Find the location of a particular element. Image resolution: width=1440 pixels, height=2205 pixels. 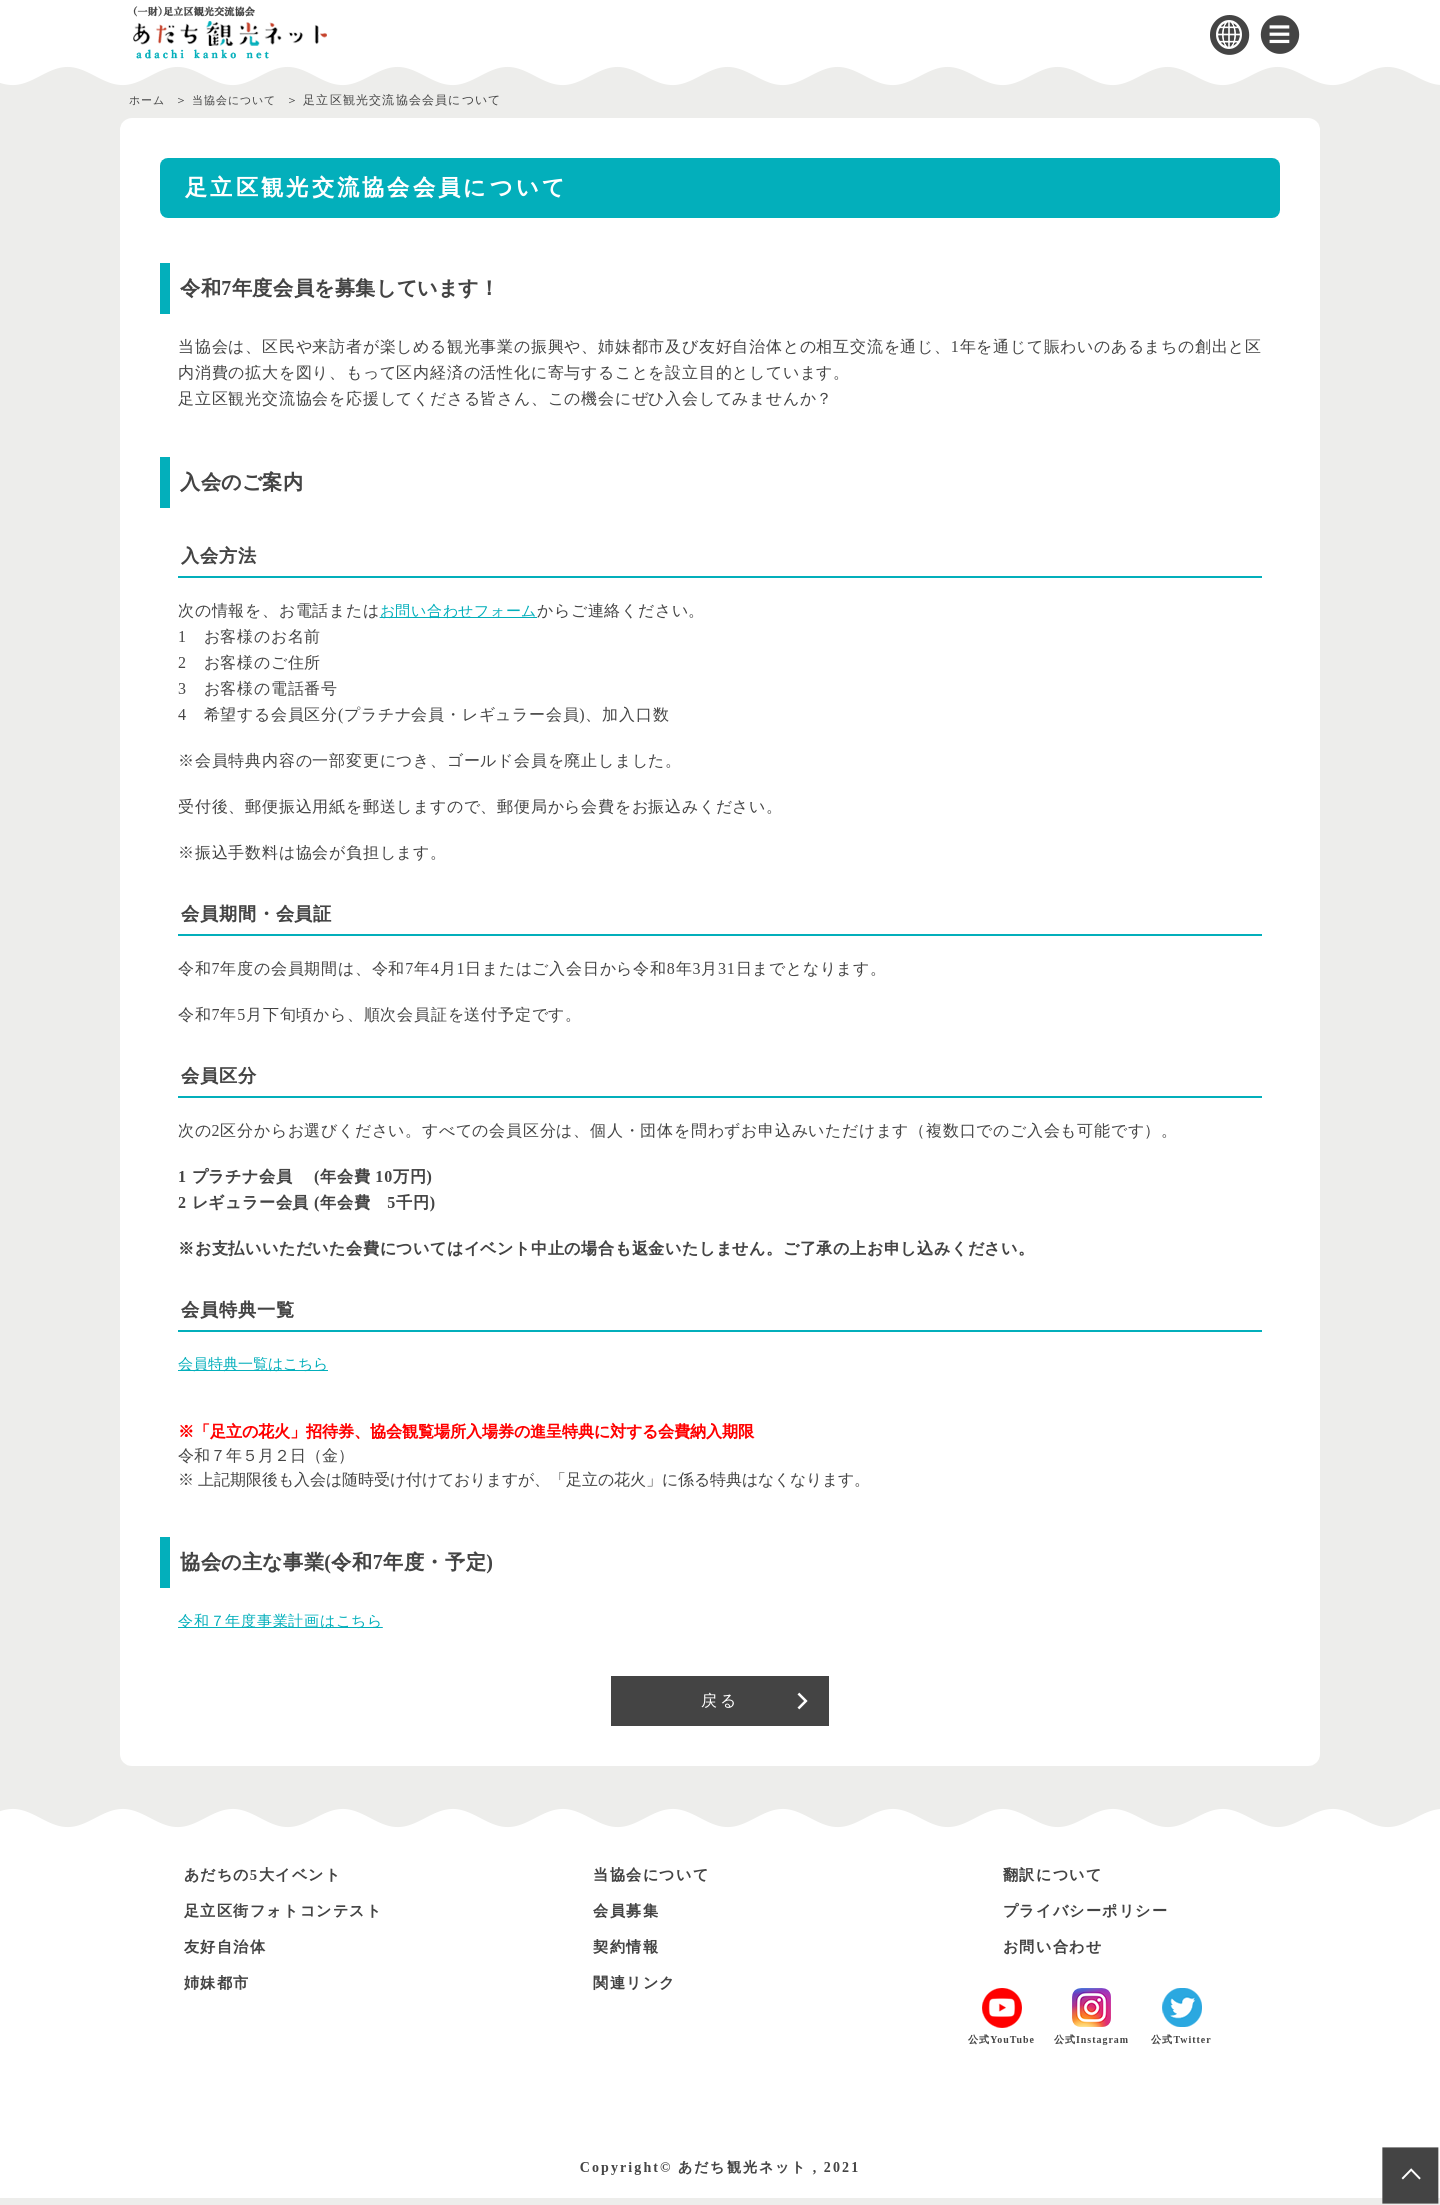

契約情報 is located at coordinates (630, 1953).